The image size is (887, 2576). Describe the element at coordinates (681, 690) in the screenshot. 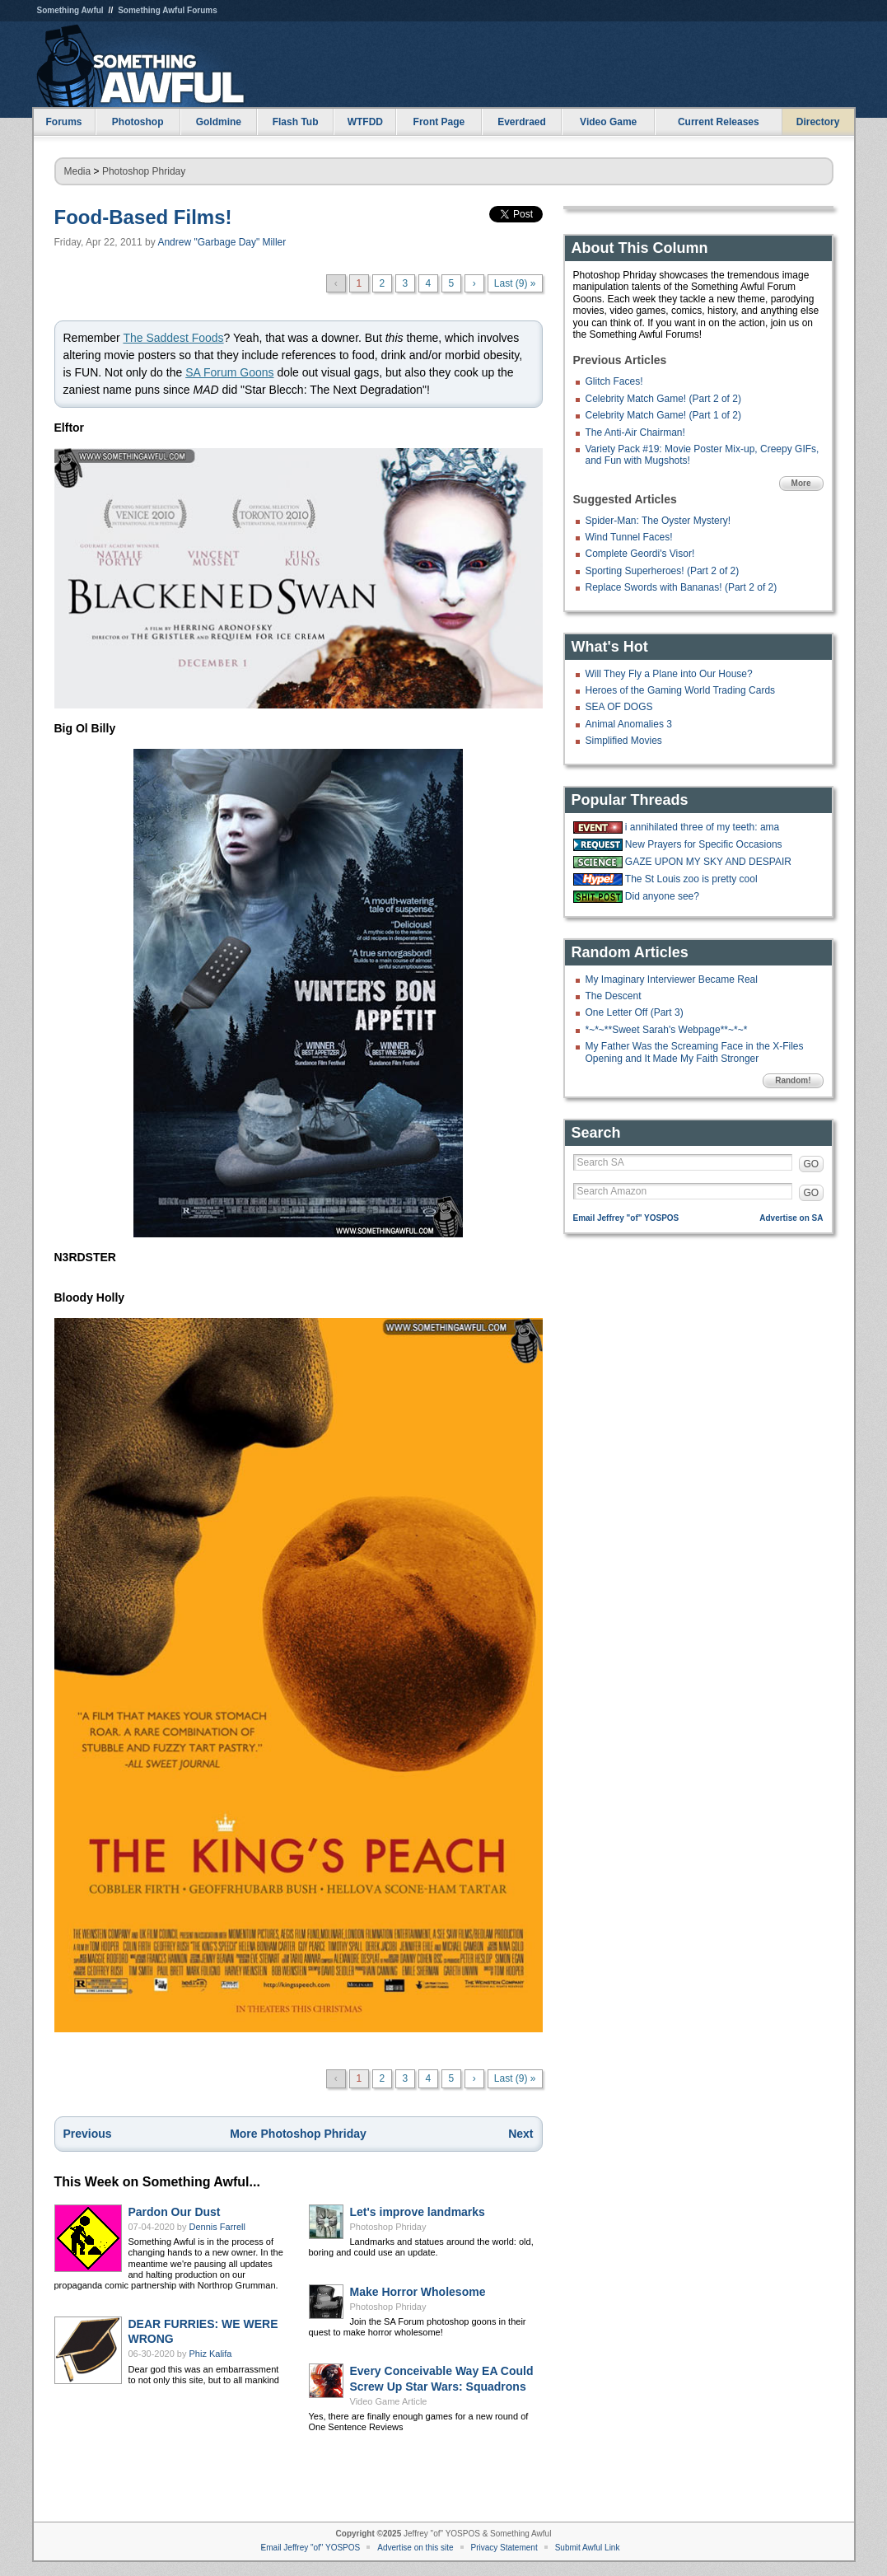

I see `Heroes of the Gaming World Trading Cards` at that location.